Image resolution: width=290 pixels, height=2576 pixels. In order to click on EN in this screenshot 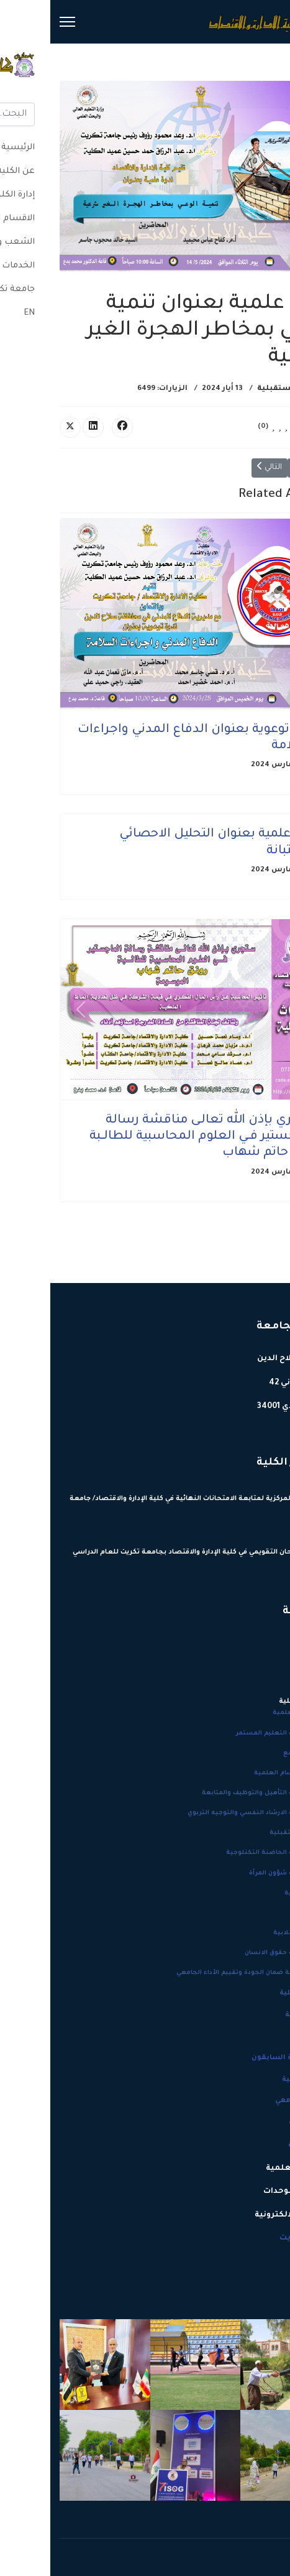, I will do `click(275, 2261)`.